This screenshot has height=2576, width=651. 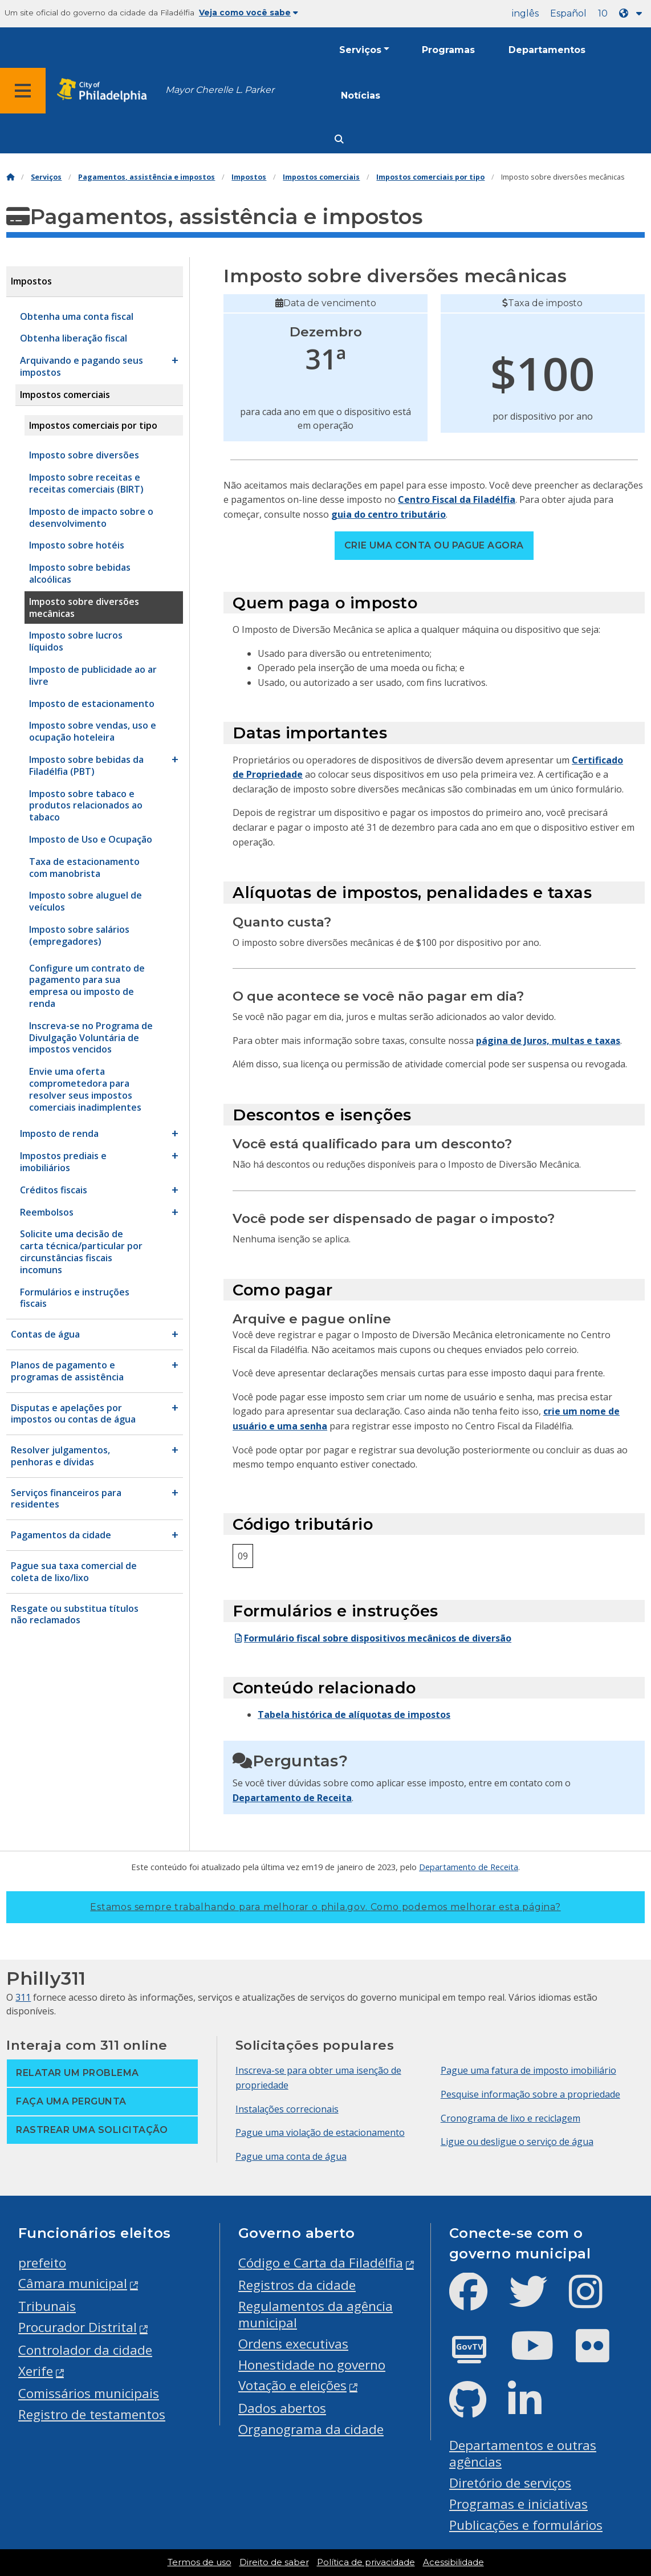 What do you see at coordinates (339, 139) in the screenshot?
I see `[Site search]` at bounding box center [339, 139].